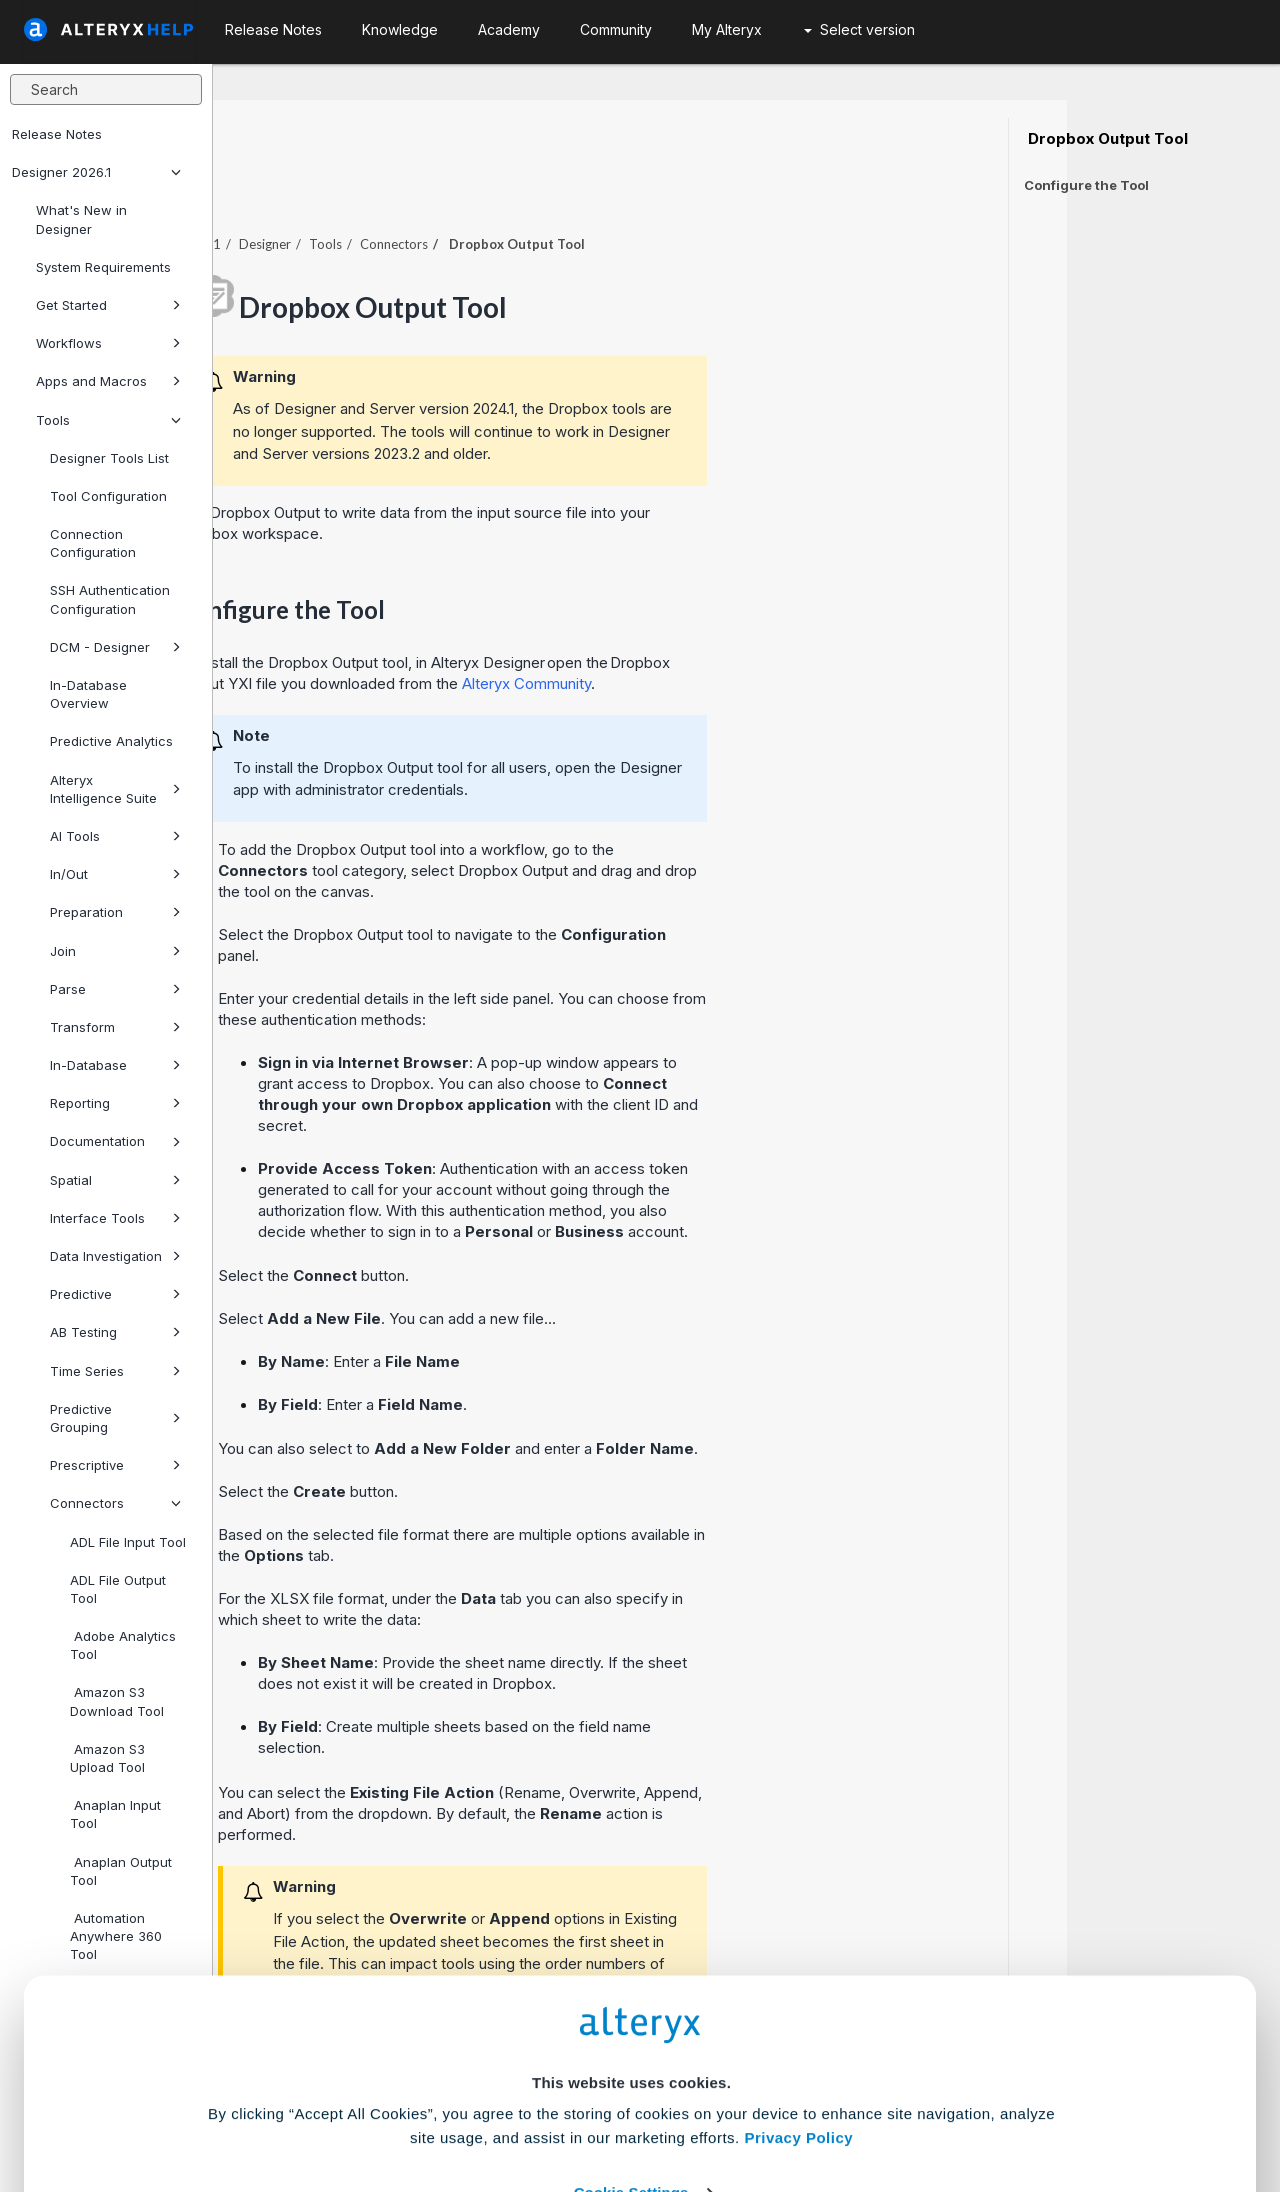 Image resolution: width=1280 pixels, height=2192 pixels. I want to click on Release Notes, so click(57, 134).